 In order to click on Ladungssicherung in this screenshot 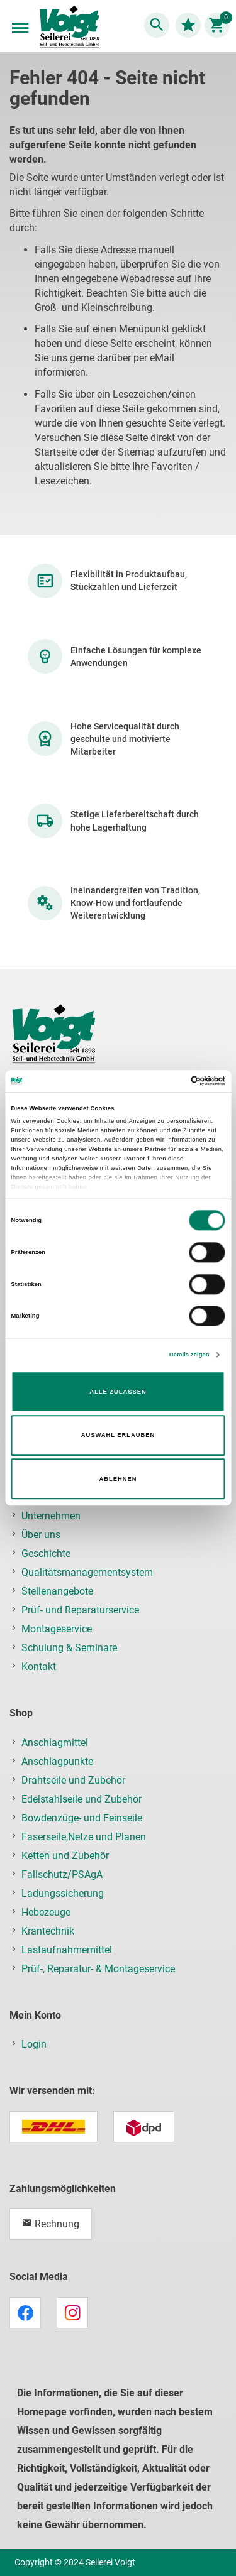, I will do `click(62, 1893)`.